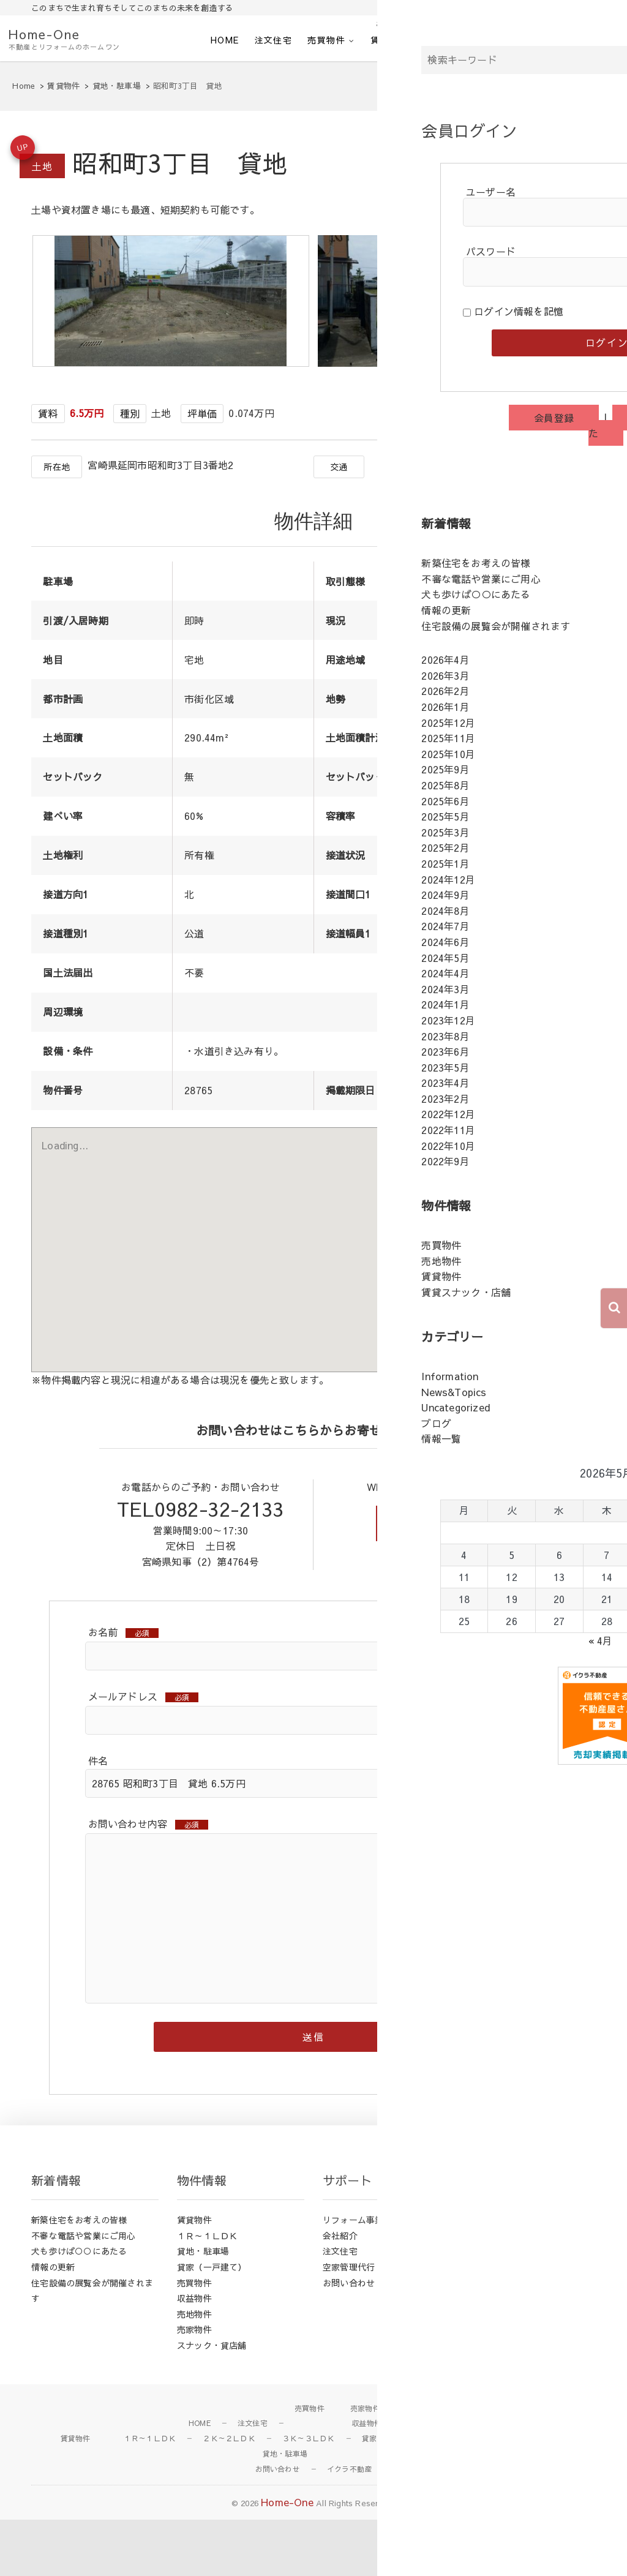 The image size is (627, 2576). What do you see at coordinates (326, 40) in the screenshot?
I see `売買物件` at bounding box center [326, 40].